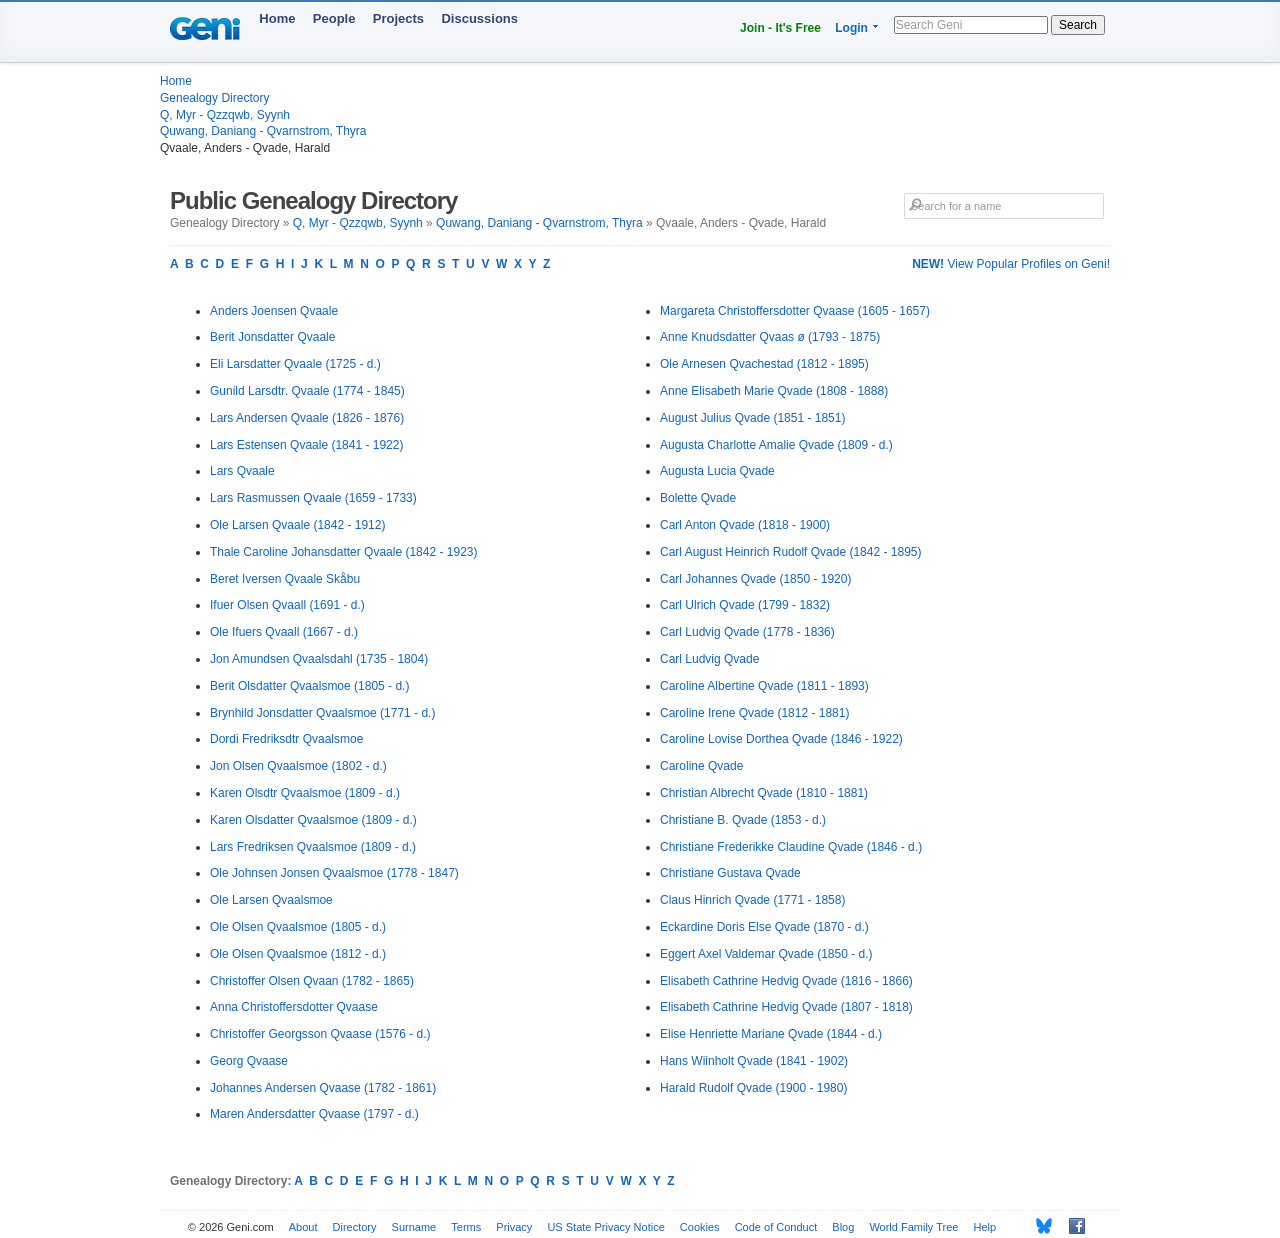 Image resolution: width=1280 pixels, height=1238 pixels. Describe the element at coordinates (776, 445) in the screenshot. I see `Augusta Charlotte Amalie Qvade (1809 - d.)` at that location.